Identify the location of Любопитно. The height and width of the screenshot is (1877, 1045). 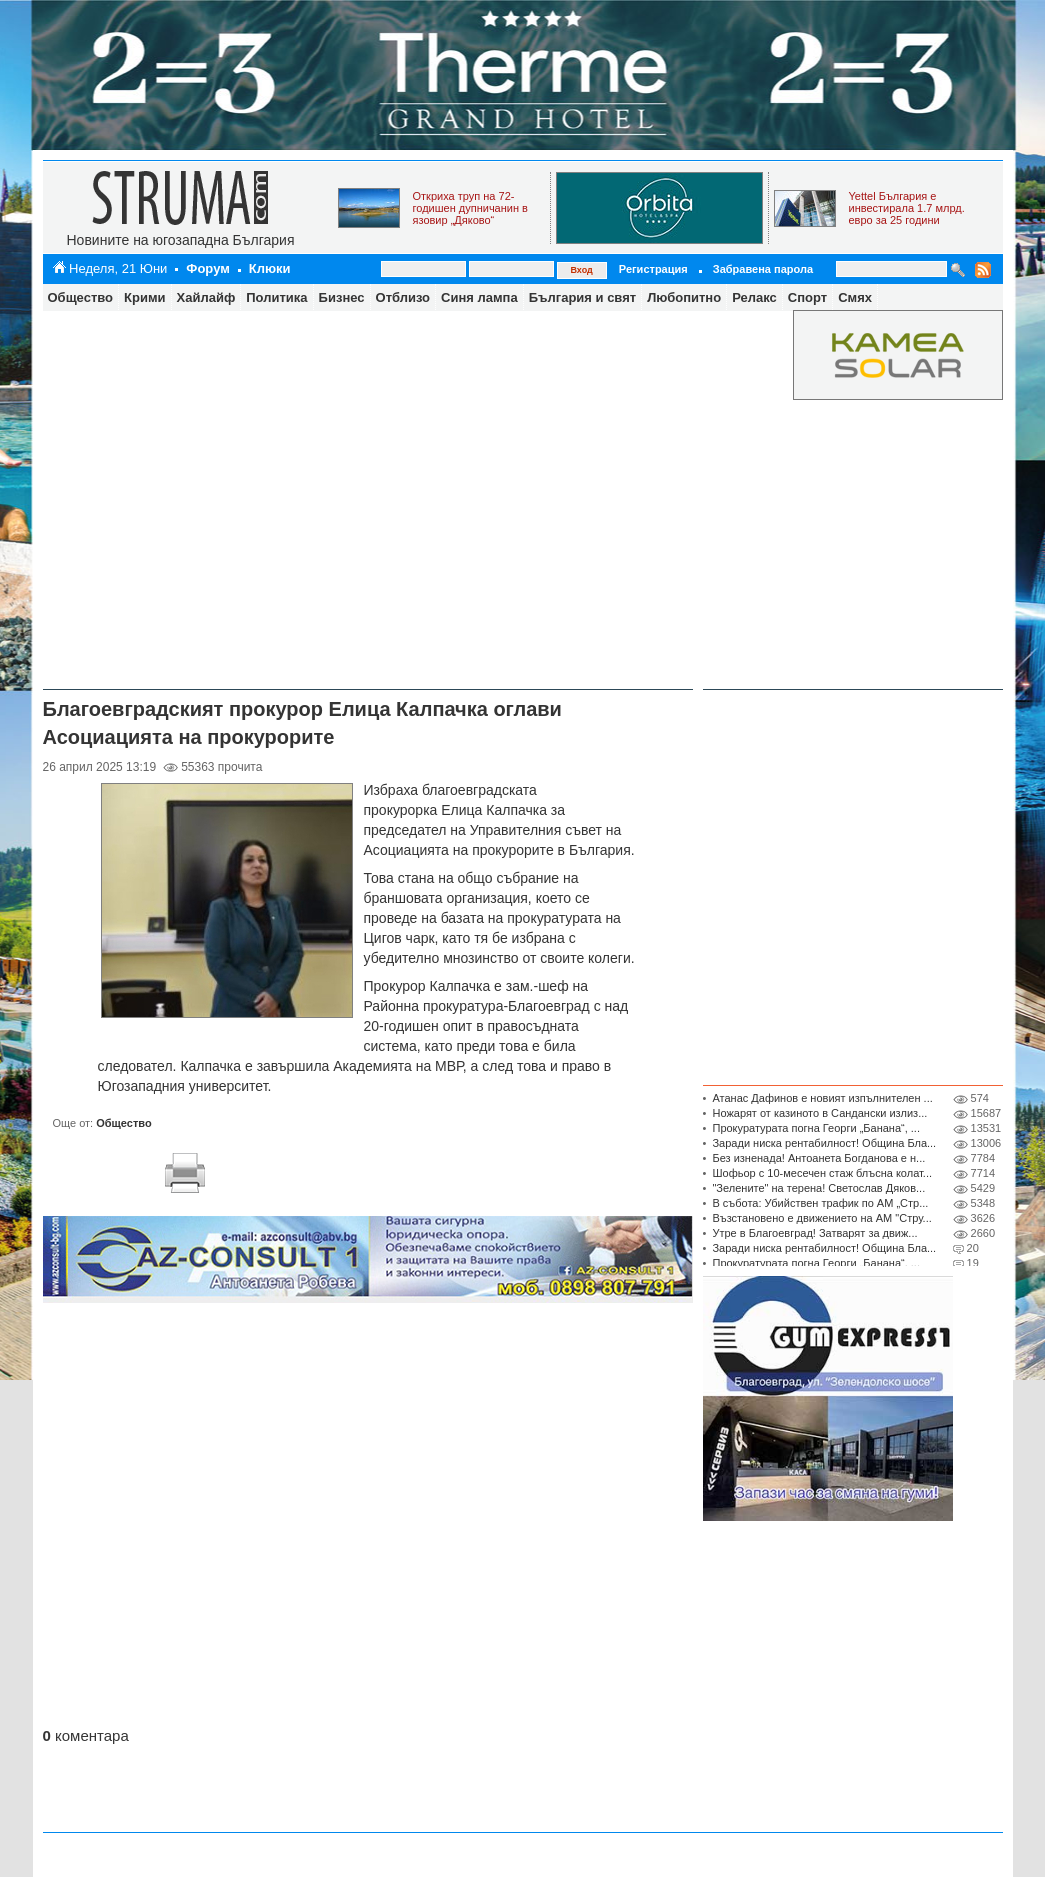
(684, 297).